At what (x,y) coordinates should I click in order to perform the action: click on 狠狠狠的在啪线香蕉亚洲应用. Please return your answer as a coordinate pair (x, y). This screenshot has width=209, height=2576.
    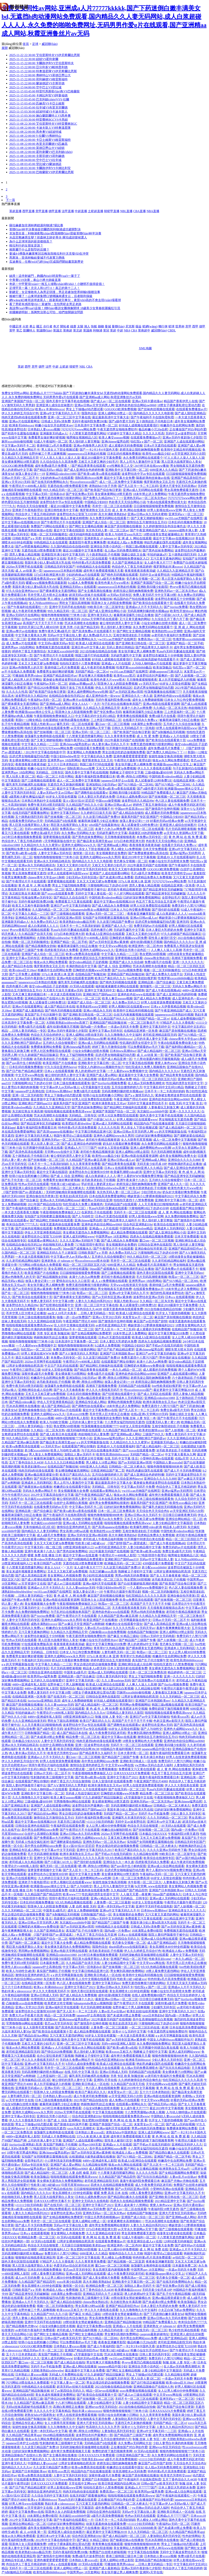
    Looking at the image, I should click on (35, 2257).